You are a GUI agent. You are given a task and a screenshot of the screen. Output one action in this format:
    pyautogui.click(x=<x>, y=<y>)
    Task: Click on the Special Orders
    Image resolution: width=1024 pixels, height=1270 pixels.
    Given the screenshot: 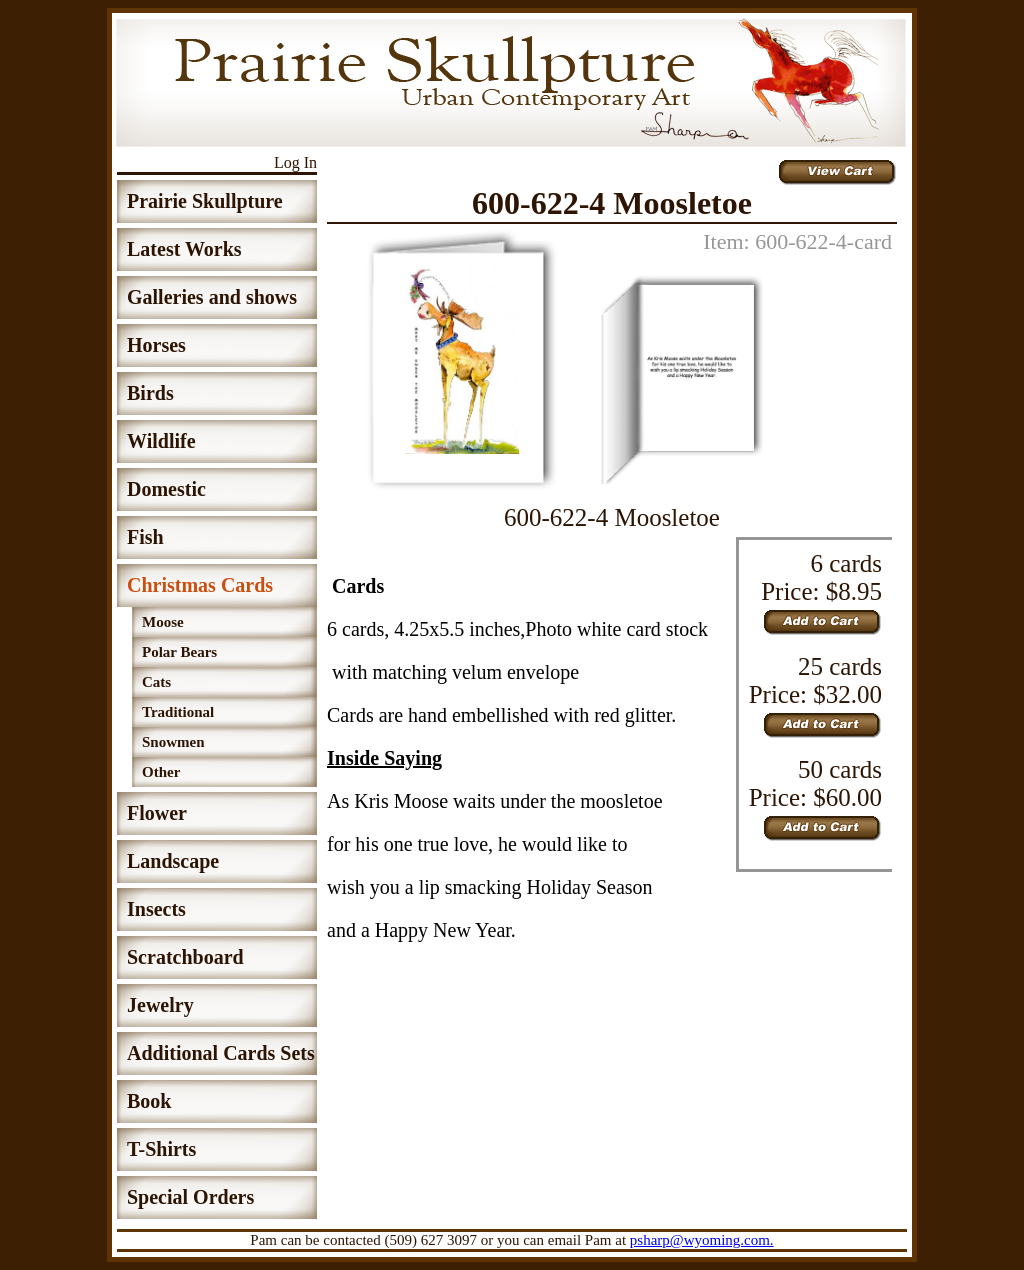 What is the action you would take?
    pyautogui.click(x=190, y=1197)
    